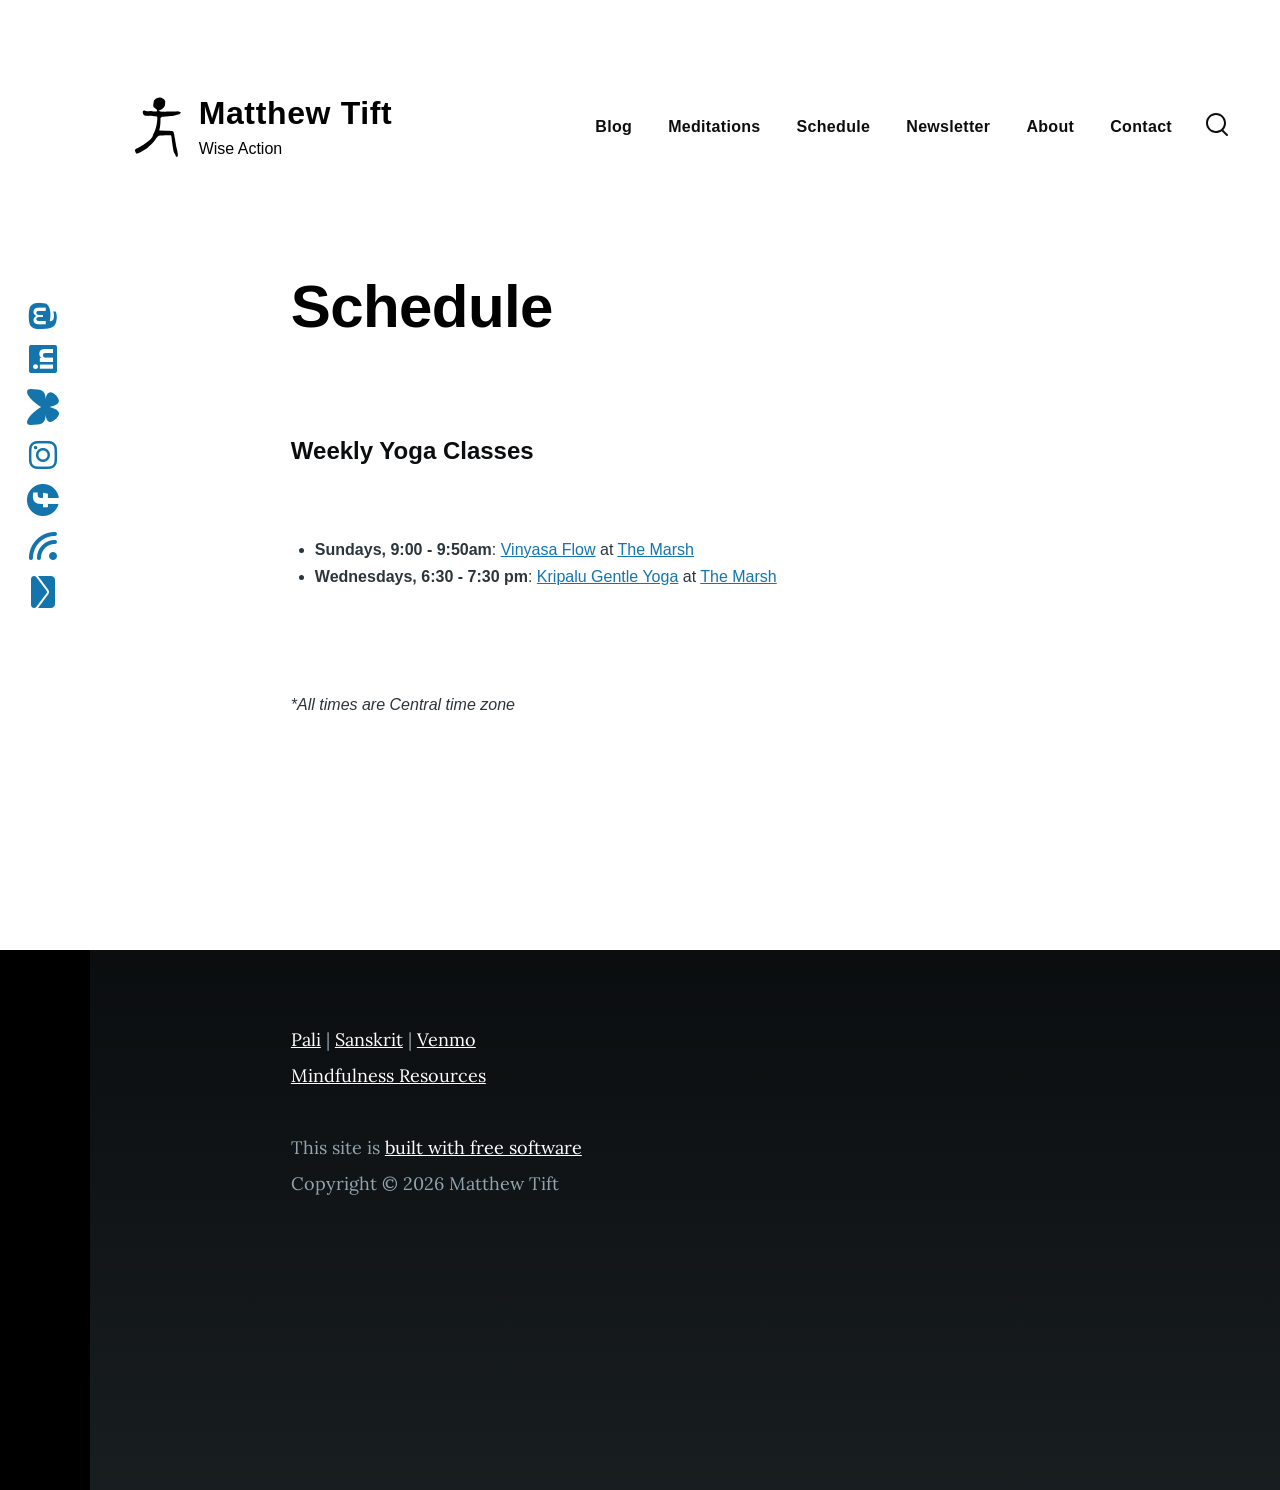 This screenshot has width=1280, height=1490. Describe the element at coordinates (49, 455) in the screenshot. I see `[Follow me on Instagram]` at that location.